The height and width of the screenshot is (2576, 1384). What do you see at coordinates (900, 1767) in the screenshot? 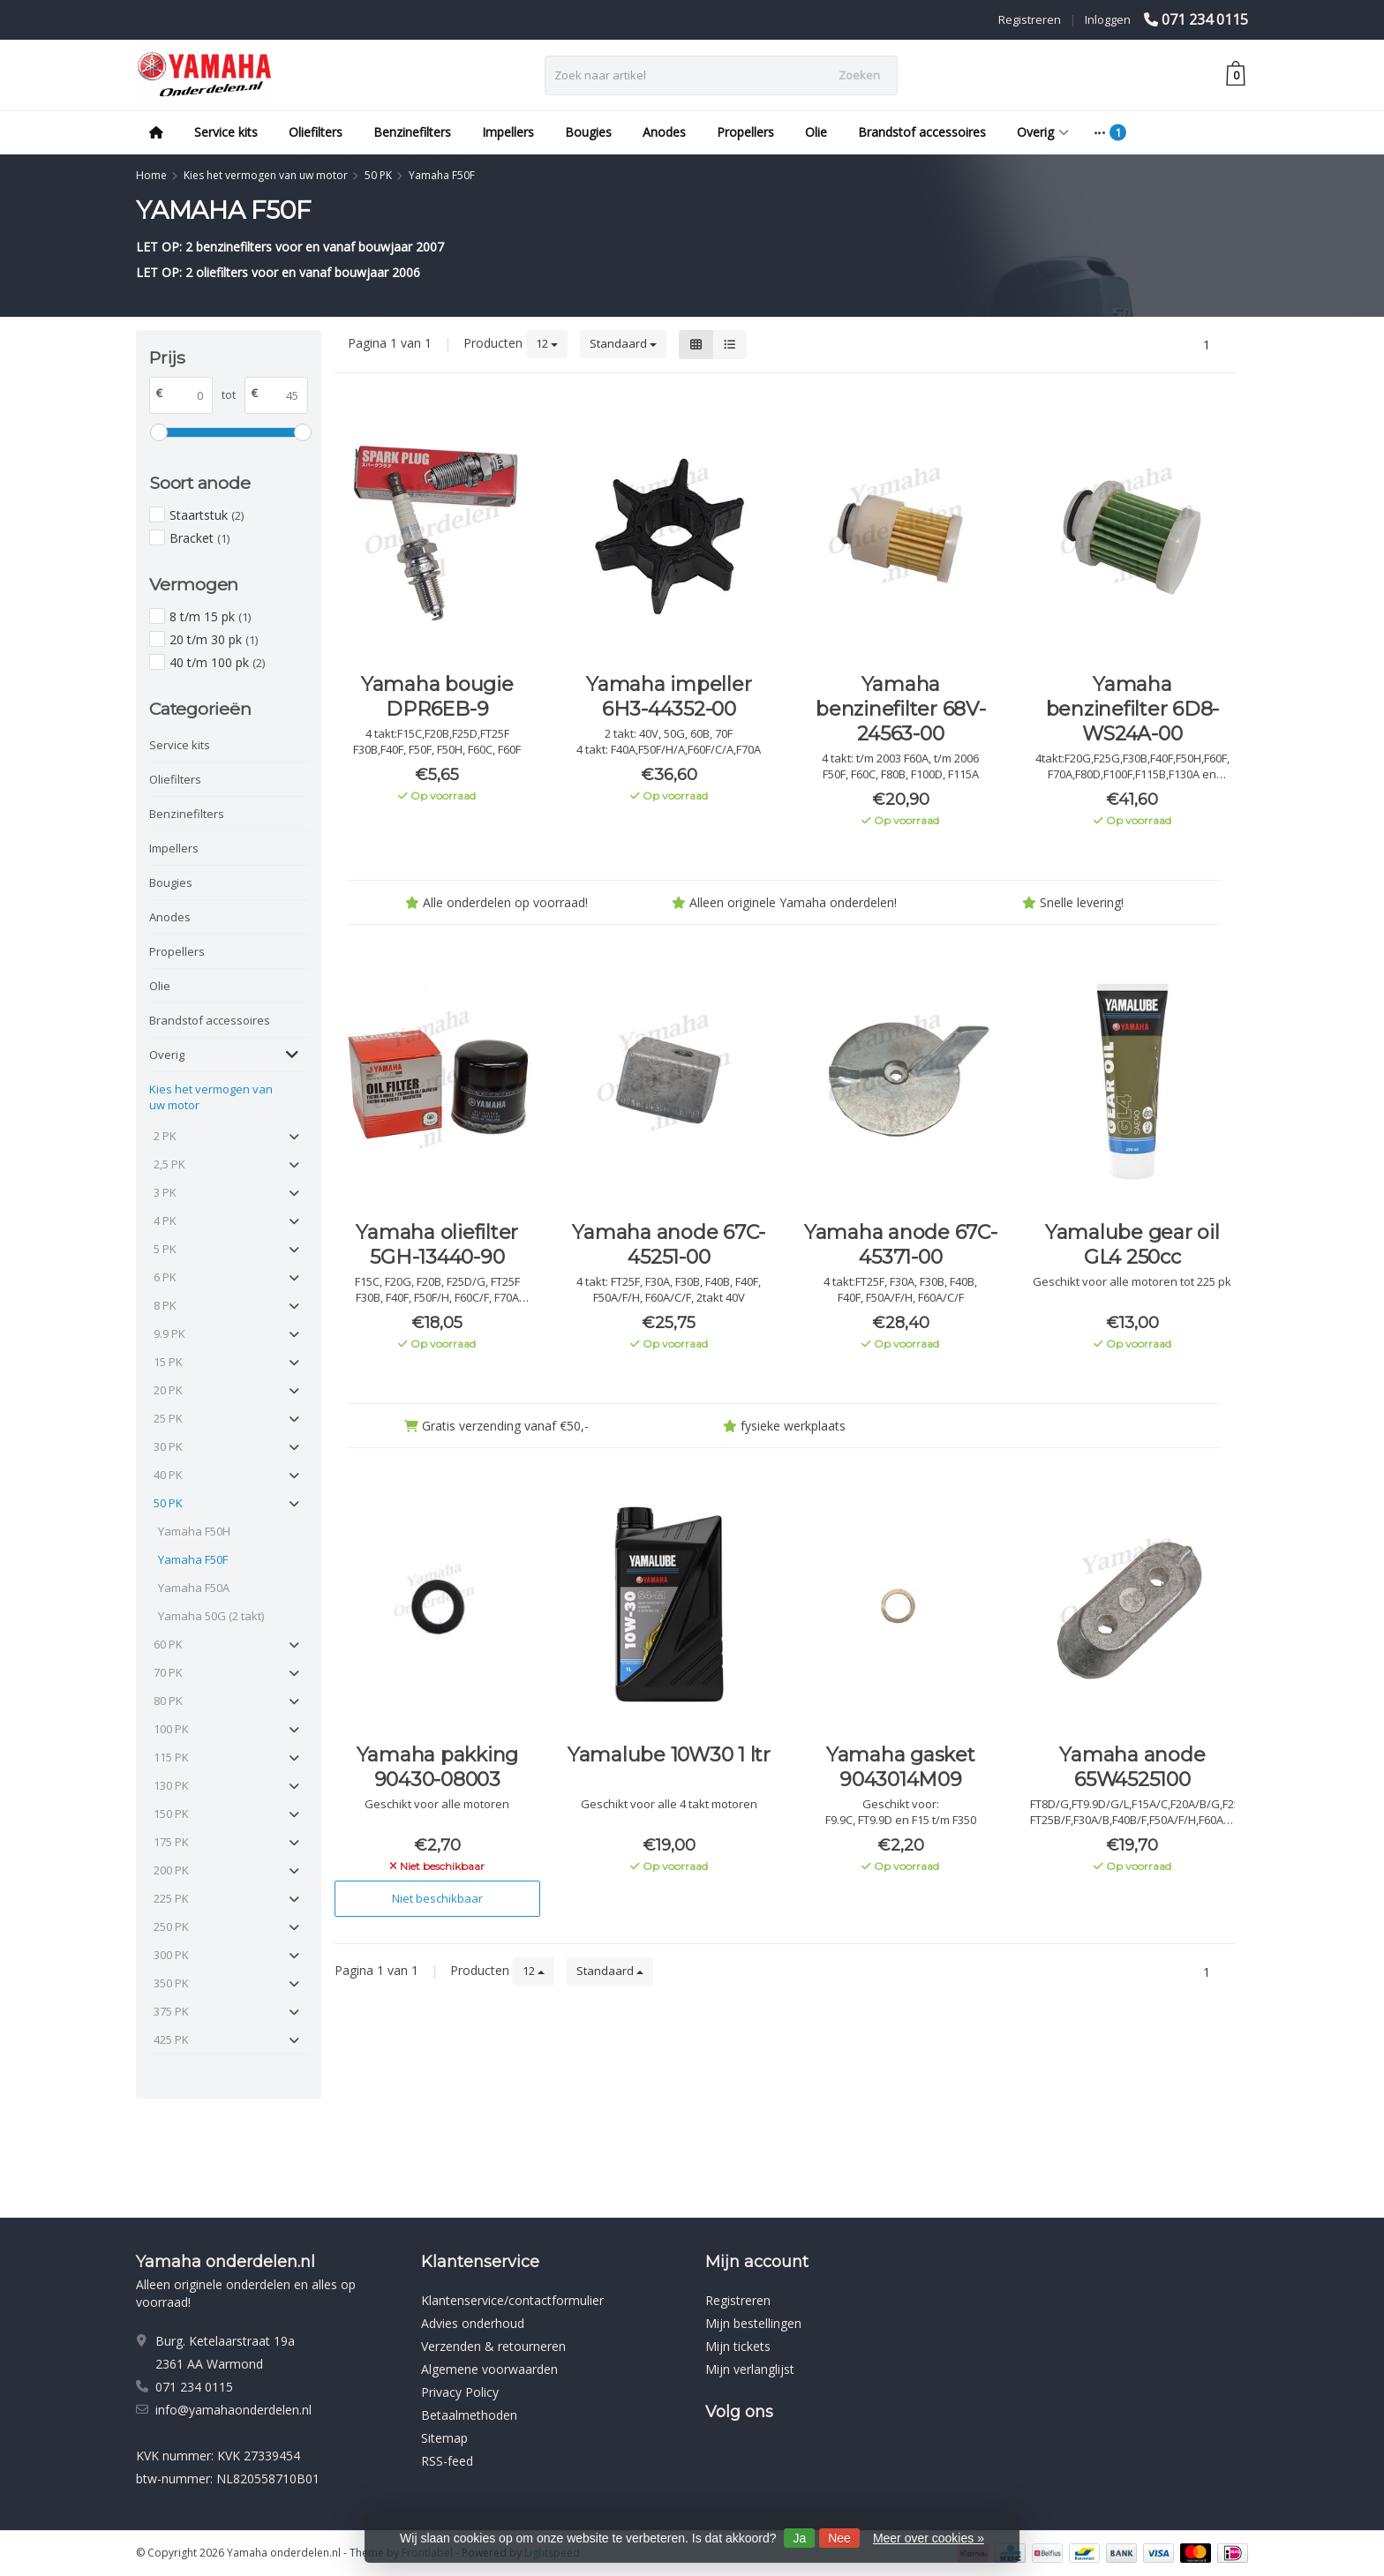
I see `Yamaha gasket 9043014M09` at bounding box center [900, 1767].